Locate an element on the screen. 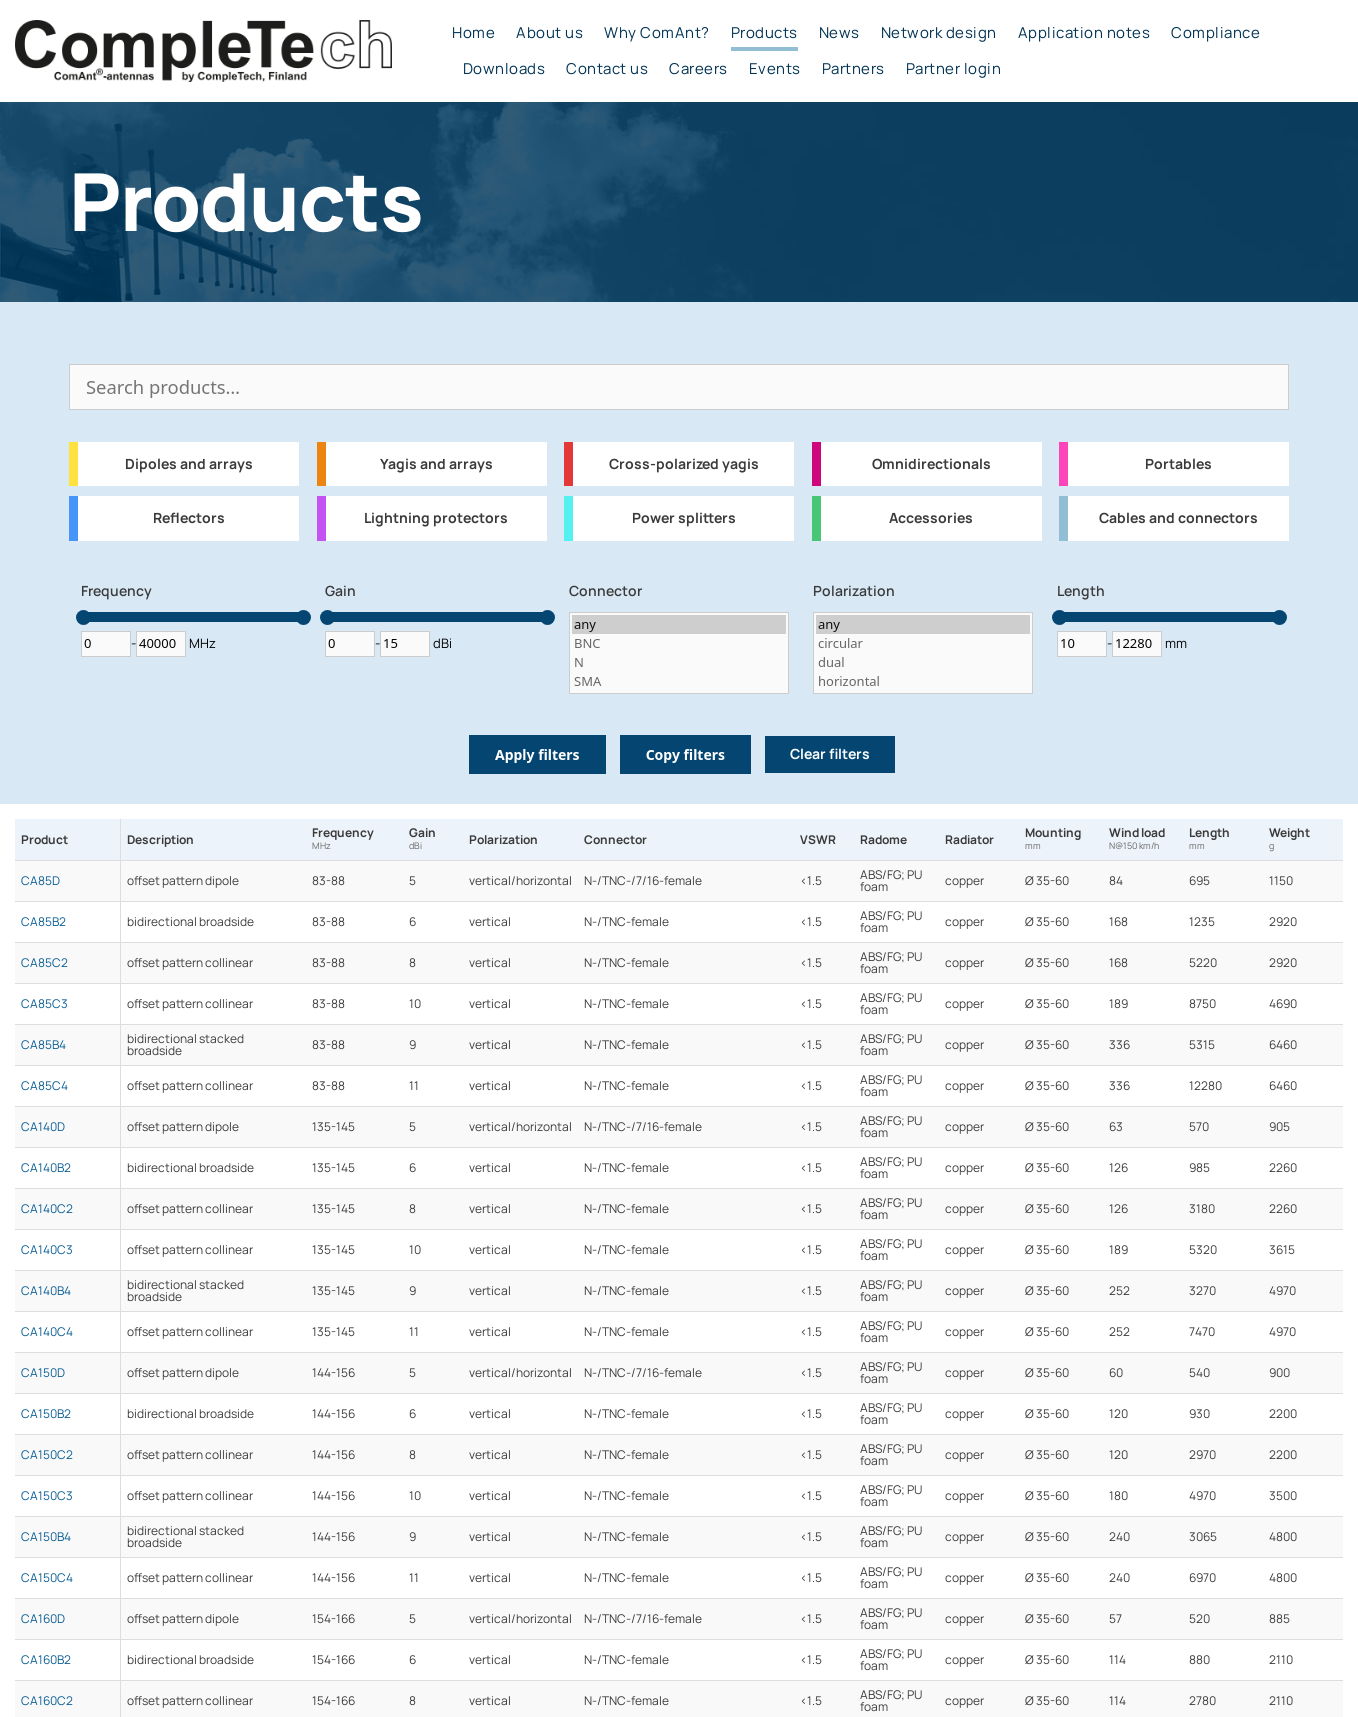 The height and width of the screenshot is (1717, 1358). Accessories is located at coordinates (931, 518).